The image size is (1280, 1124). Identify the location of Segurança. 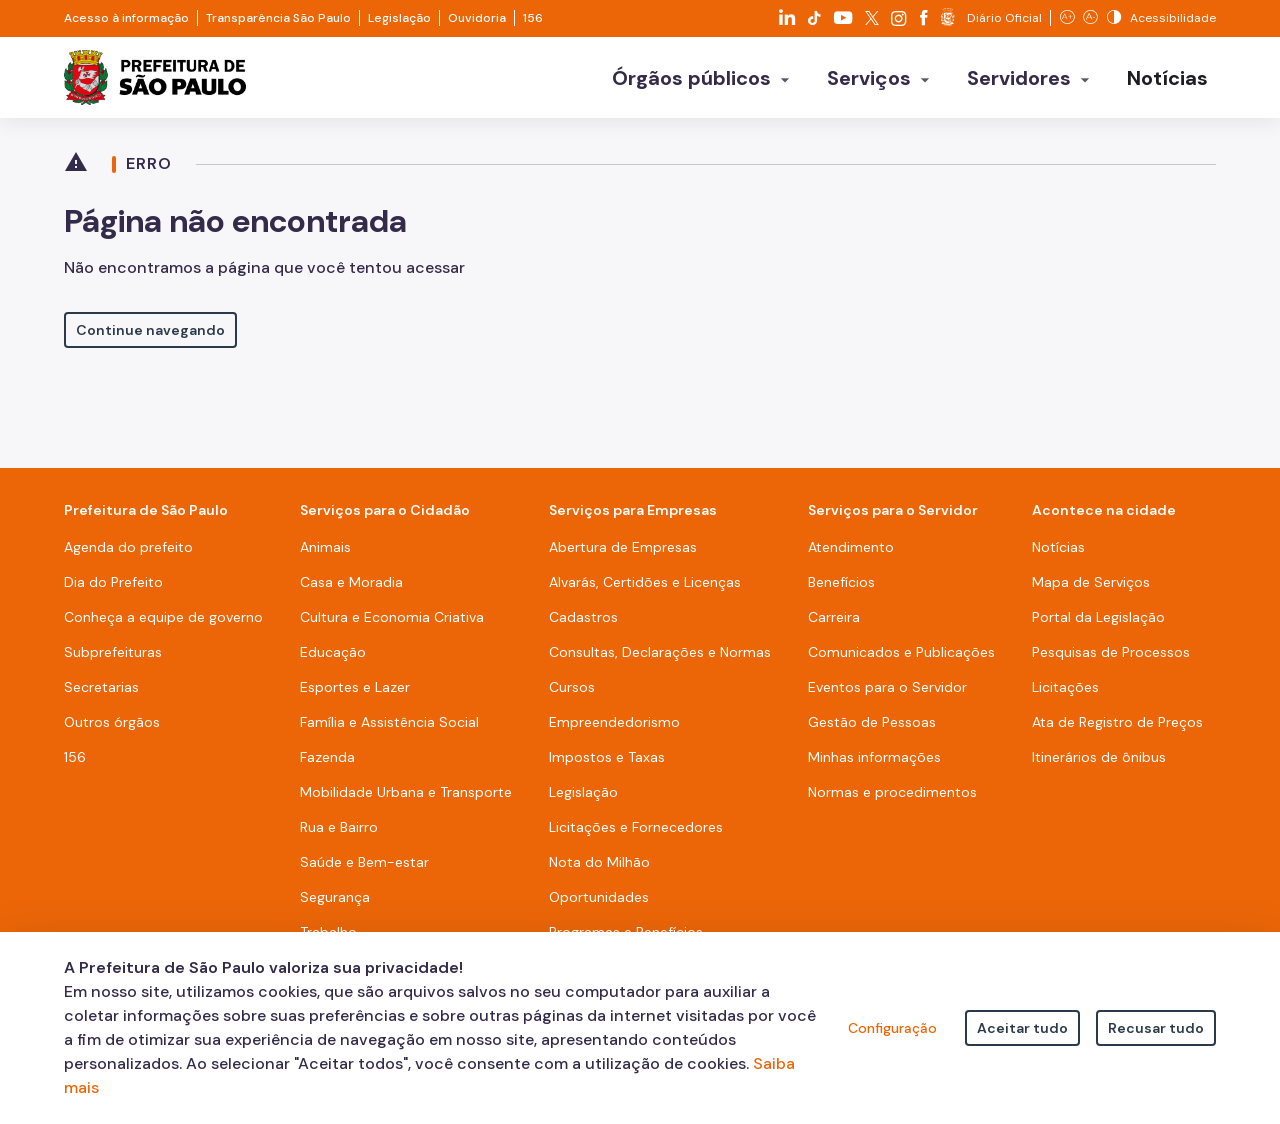
(335, 904).